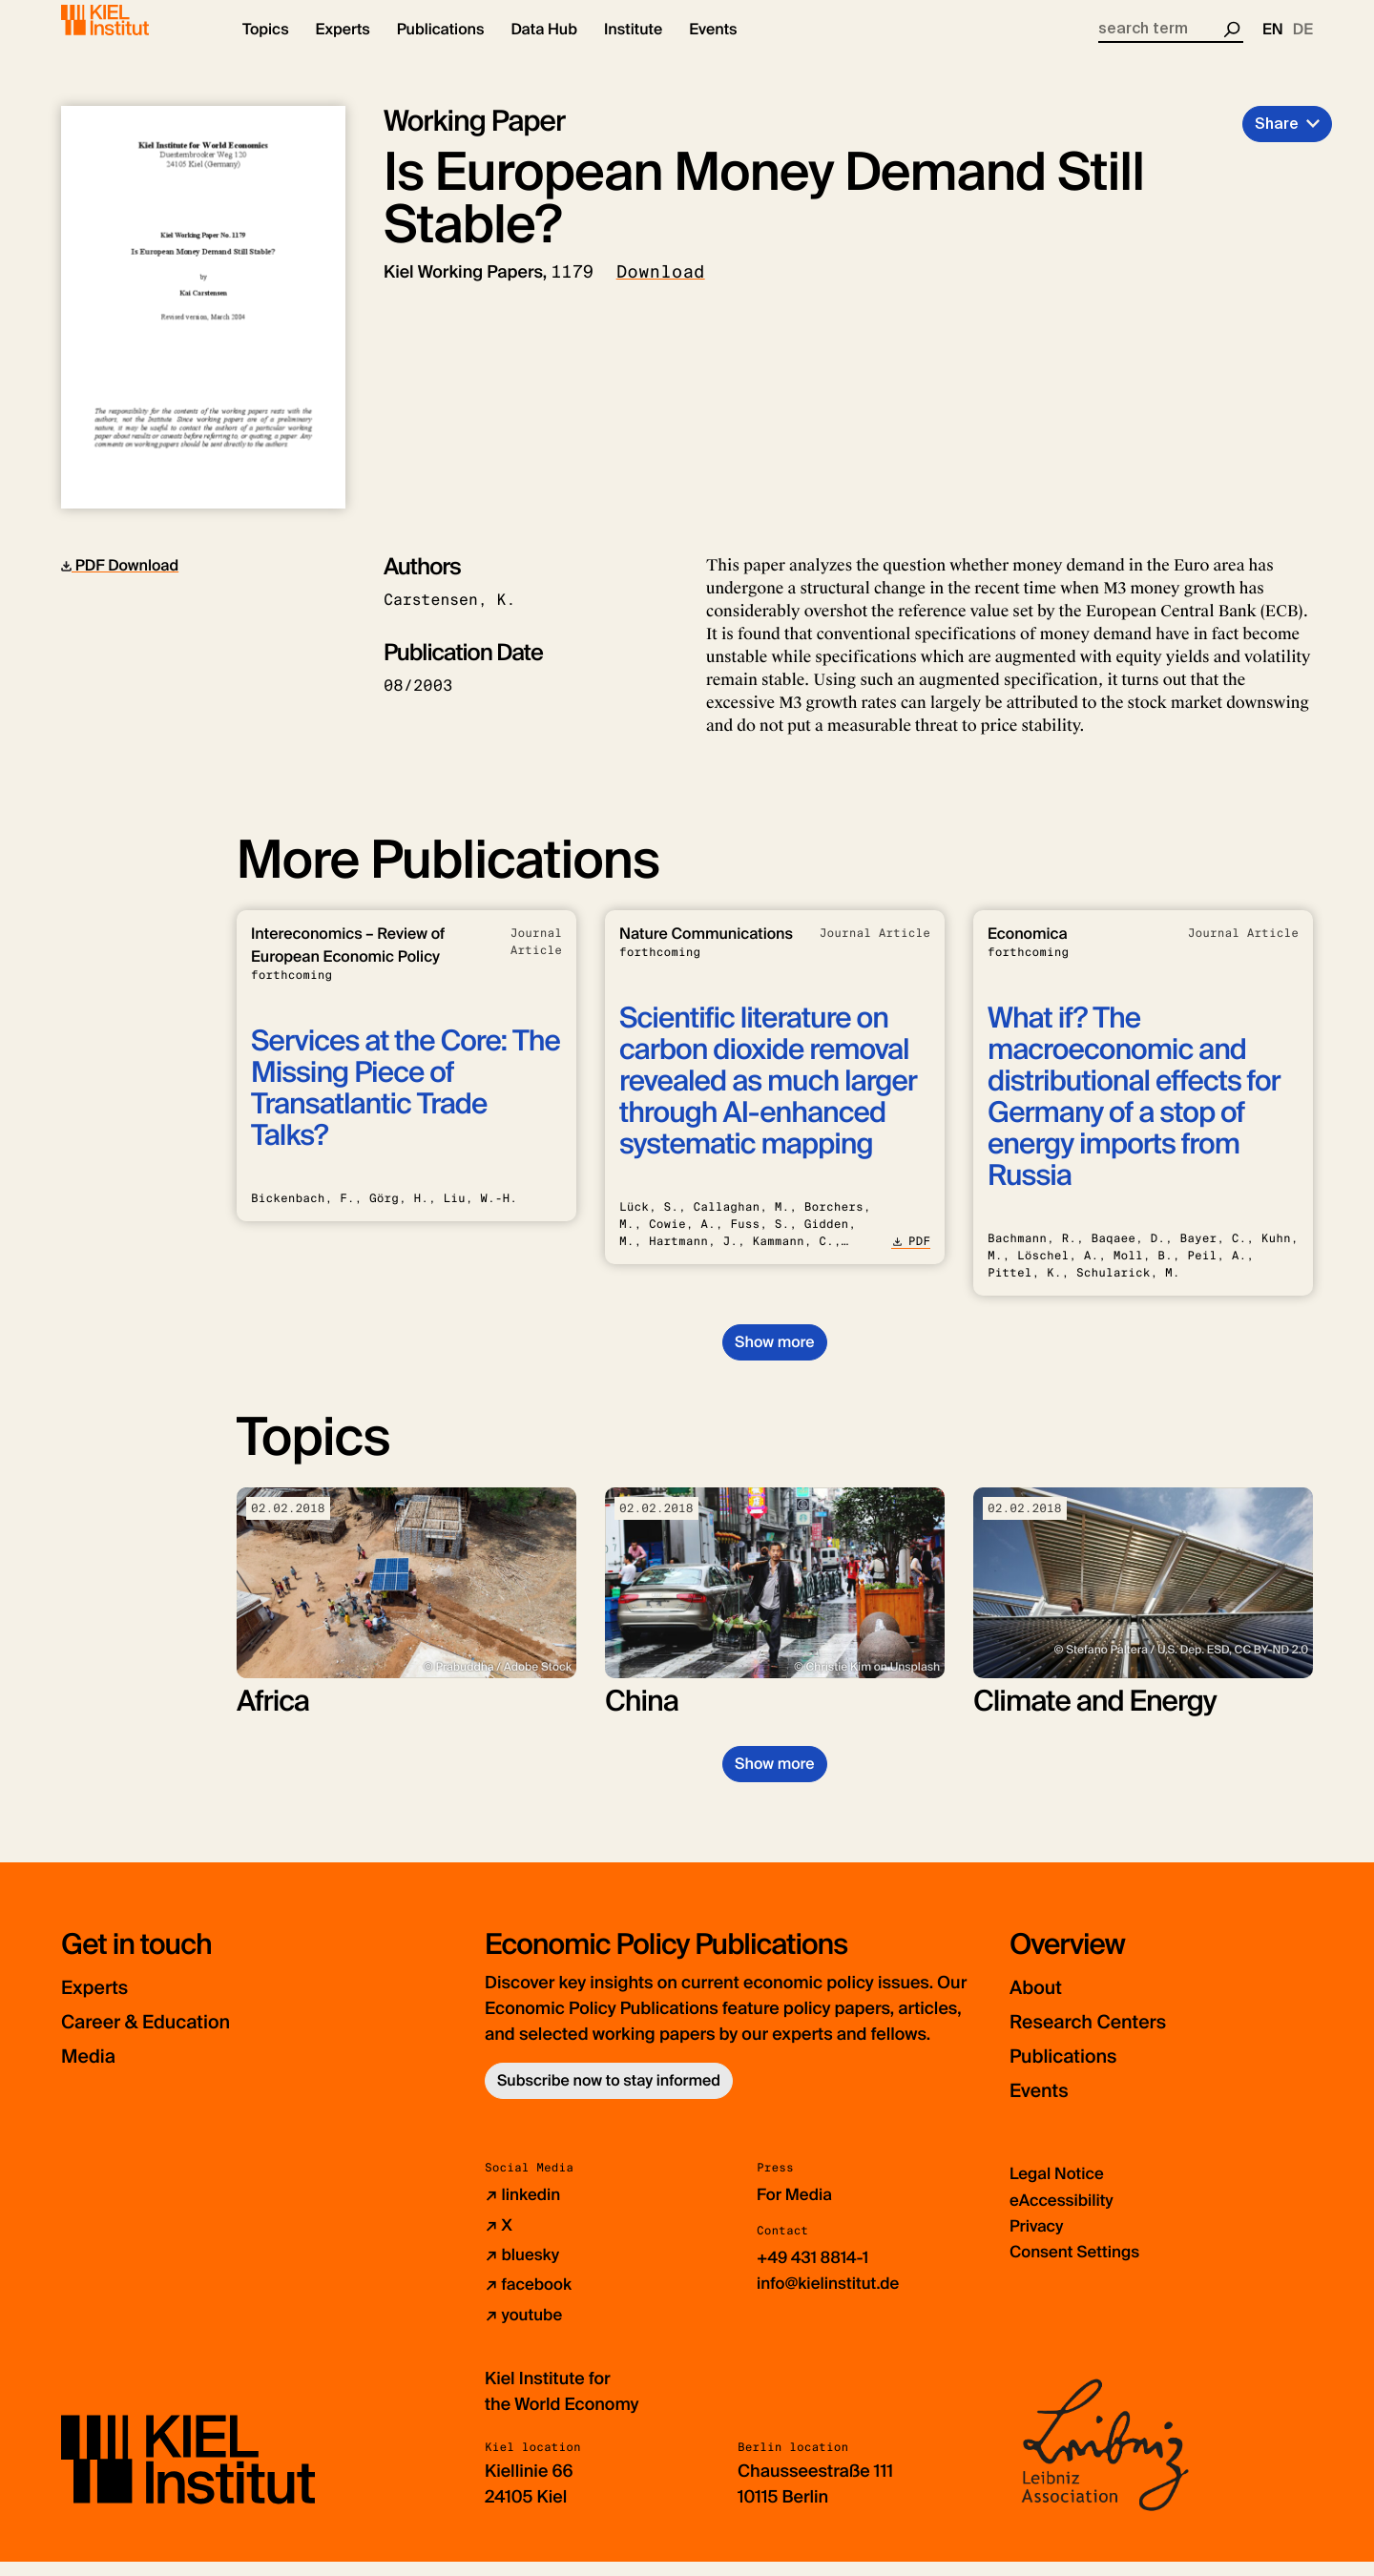 The width and height of the screenshot is (1374, 2576). I want to click on Privacy, so click(1038, 2241).